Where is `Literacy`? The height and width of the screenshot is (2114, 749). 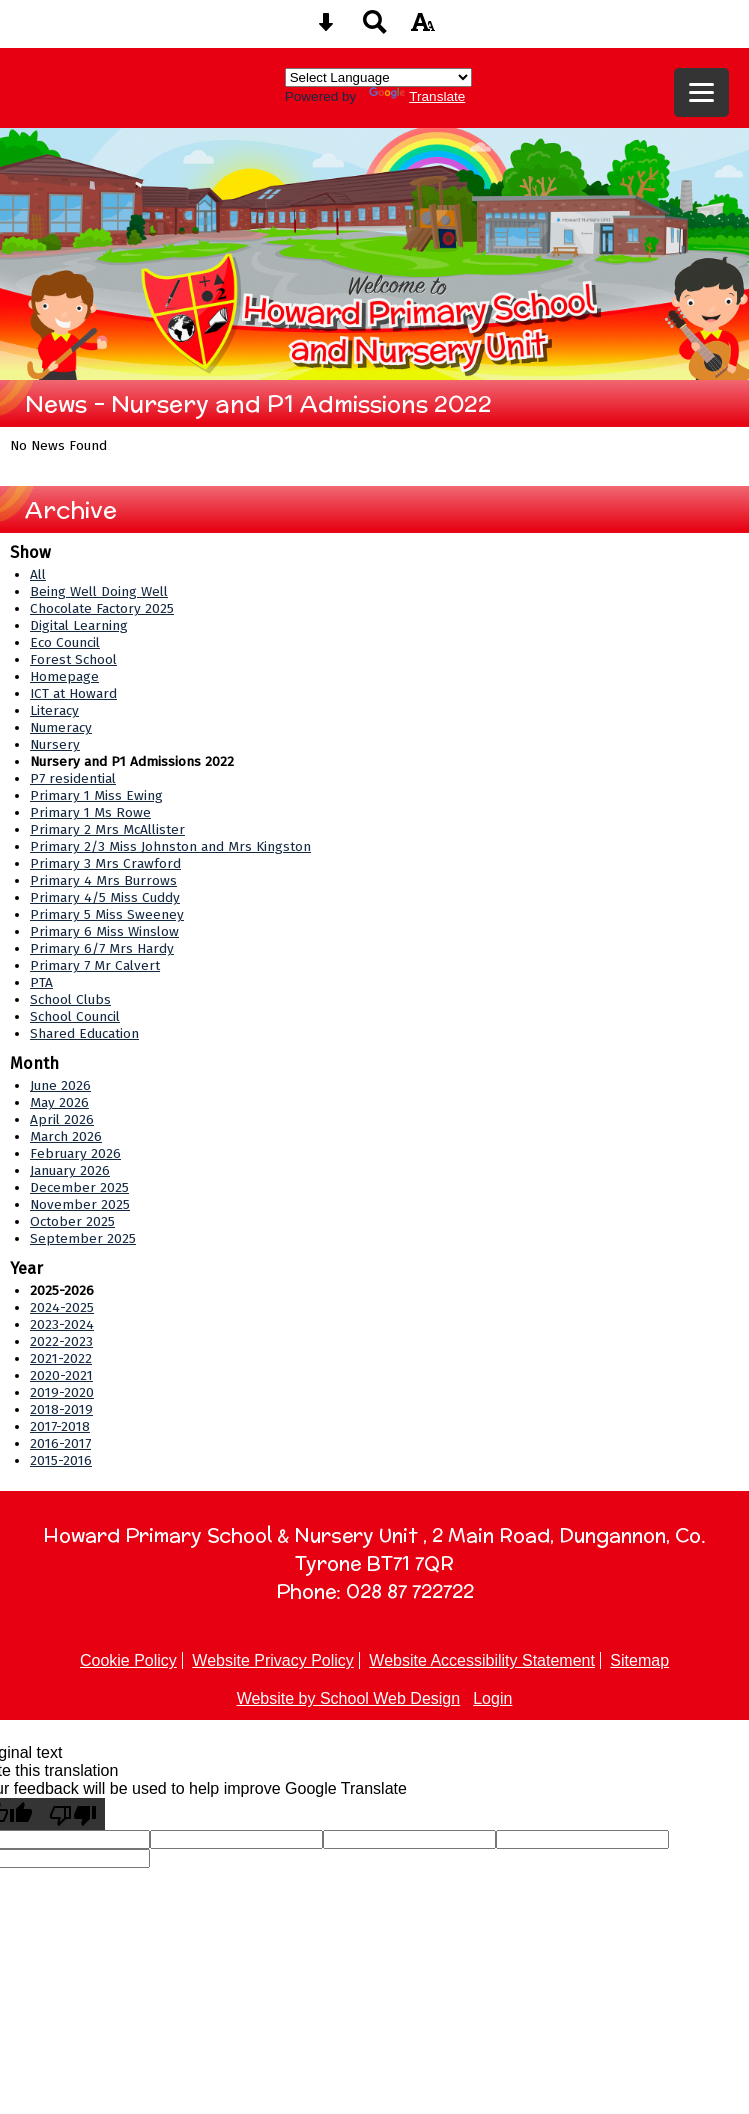 Literacy is located at coordinates (54, 710).